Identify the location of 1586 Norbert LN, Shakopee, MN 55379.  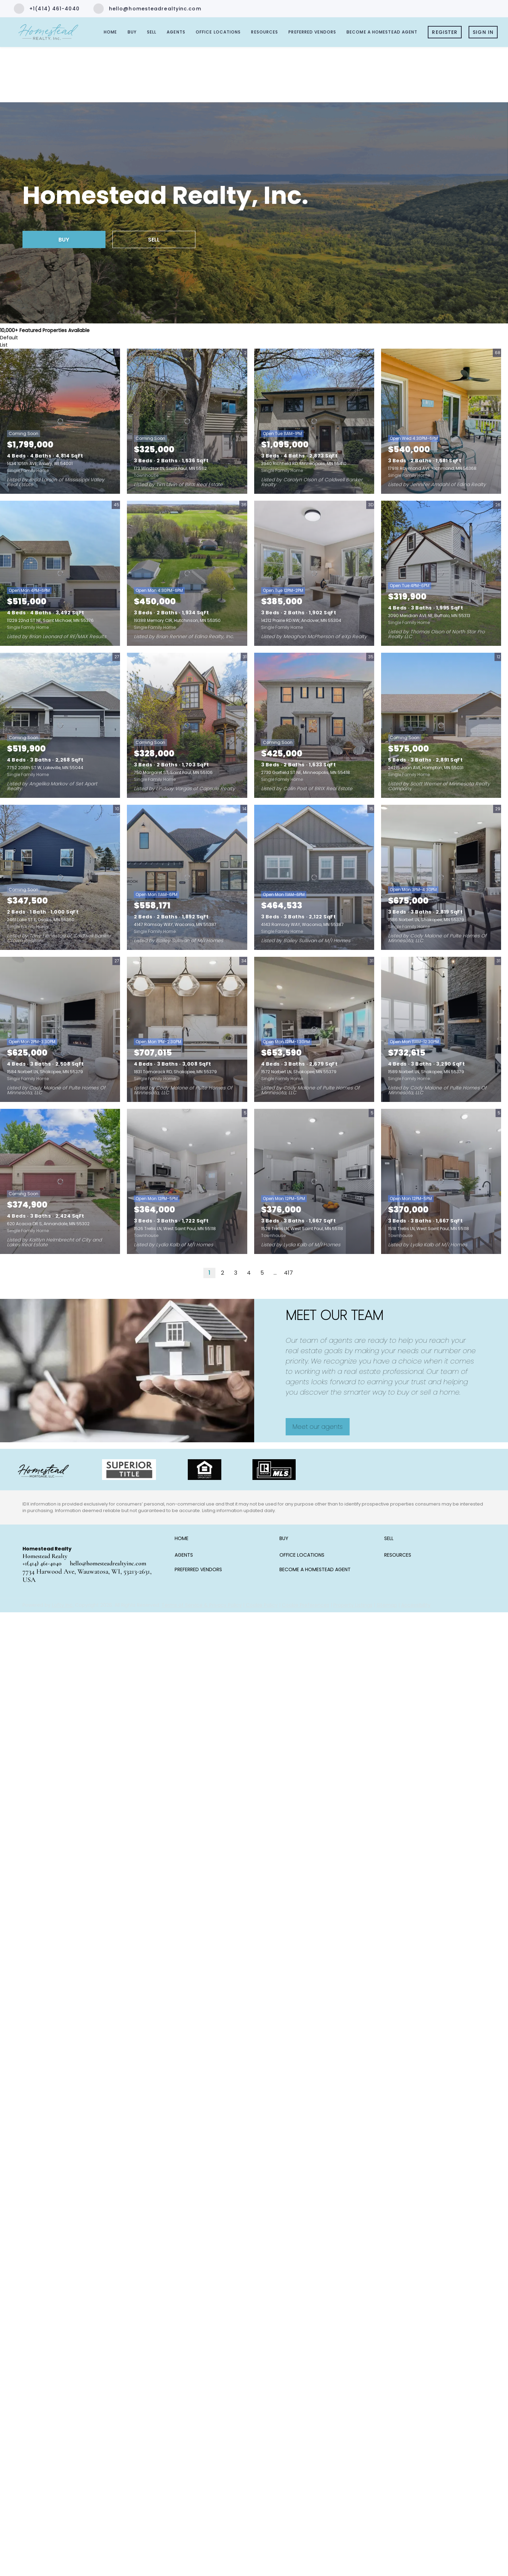
(426, 920).